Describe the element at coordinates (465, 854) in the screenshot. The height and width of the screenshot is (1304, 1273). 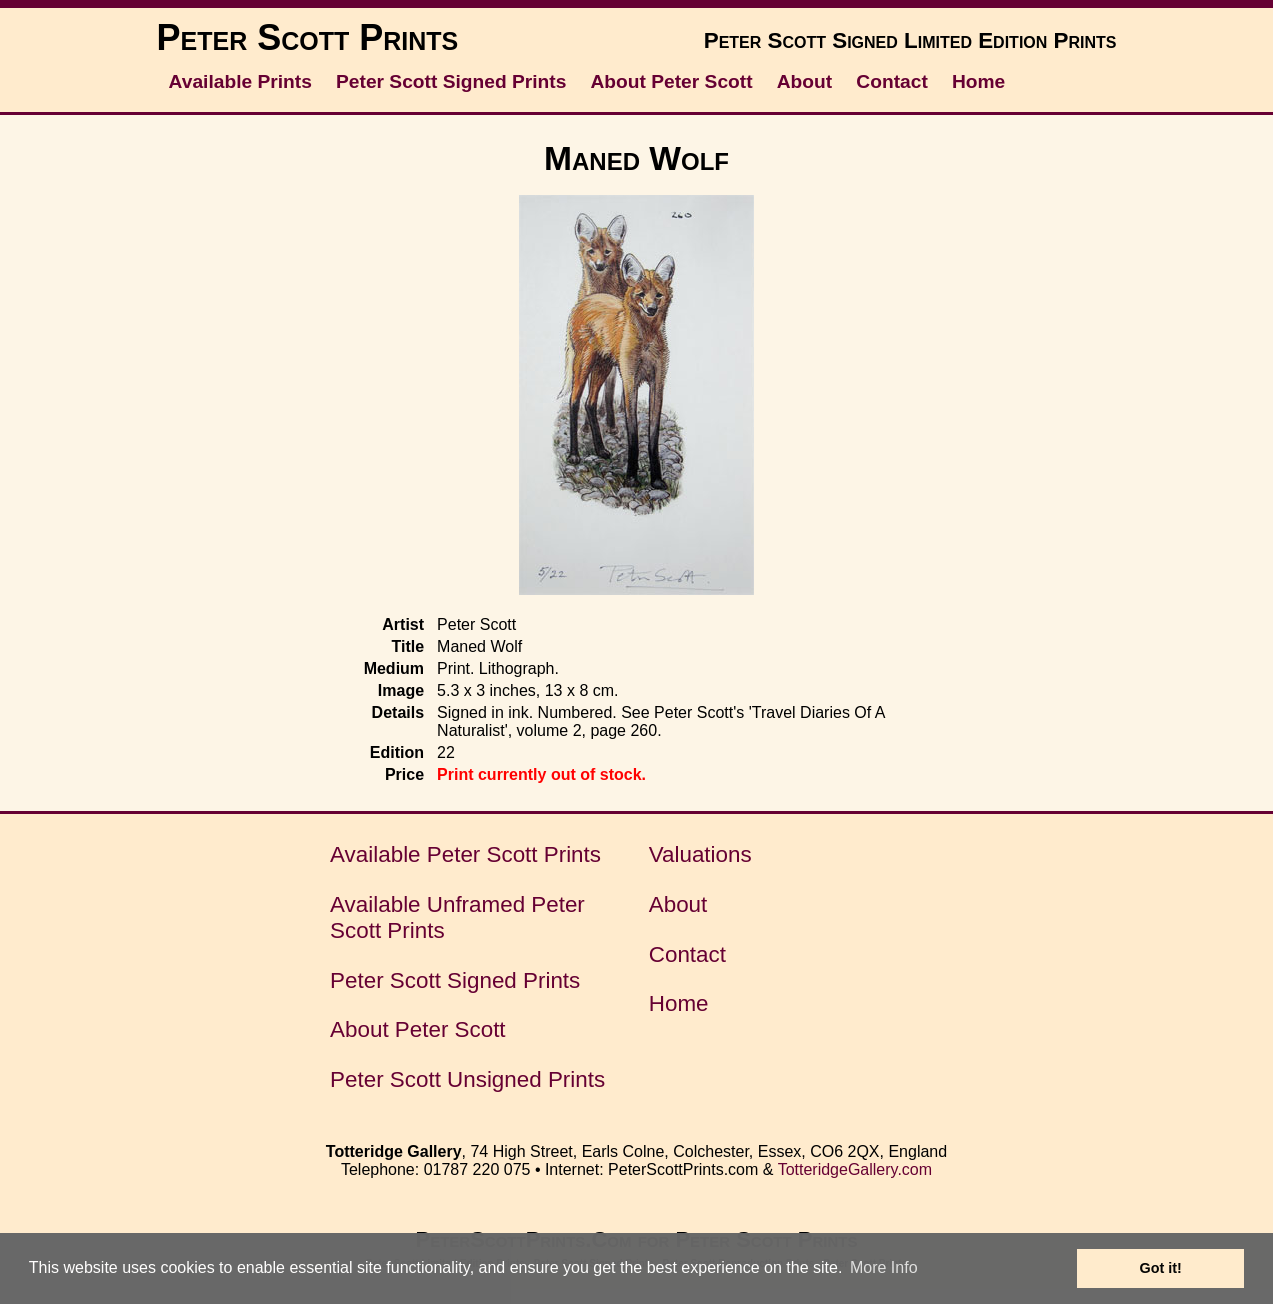
I see `Available Peter Scott Prints` at that location.